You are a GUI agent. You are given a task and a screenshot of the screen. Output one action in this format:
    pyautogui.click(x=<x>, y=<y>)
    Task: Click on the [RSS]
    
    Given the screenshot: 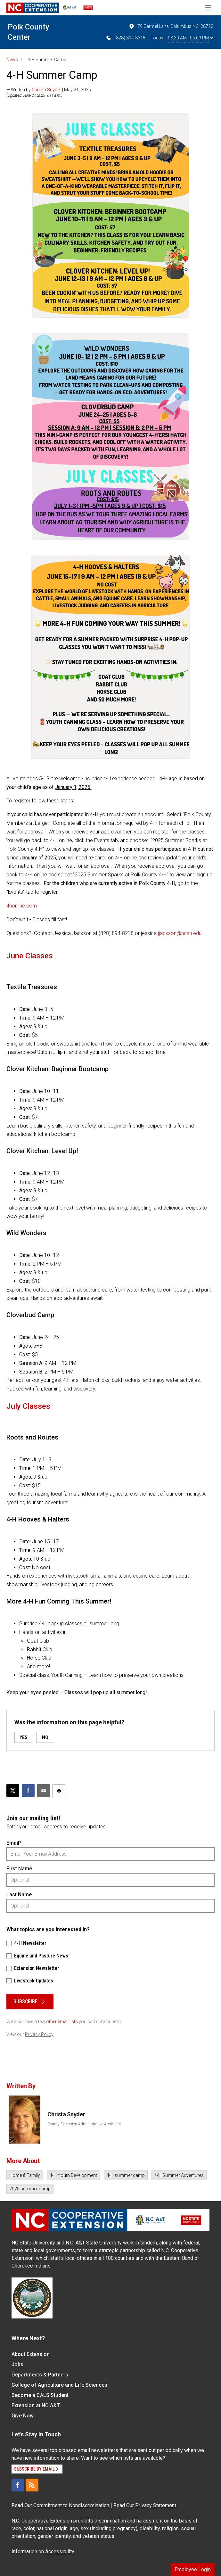 What is the action you would take?
    pyautogui.click(x=32, y=2485)
    